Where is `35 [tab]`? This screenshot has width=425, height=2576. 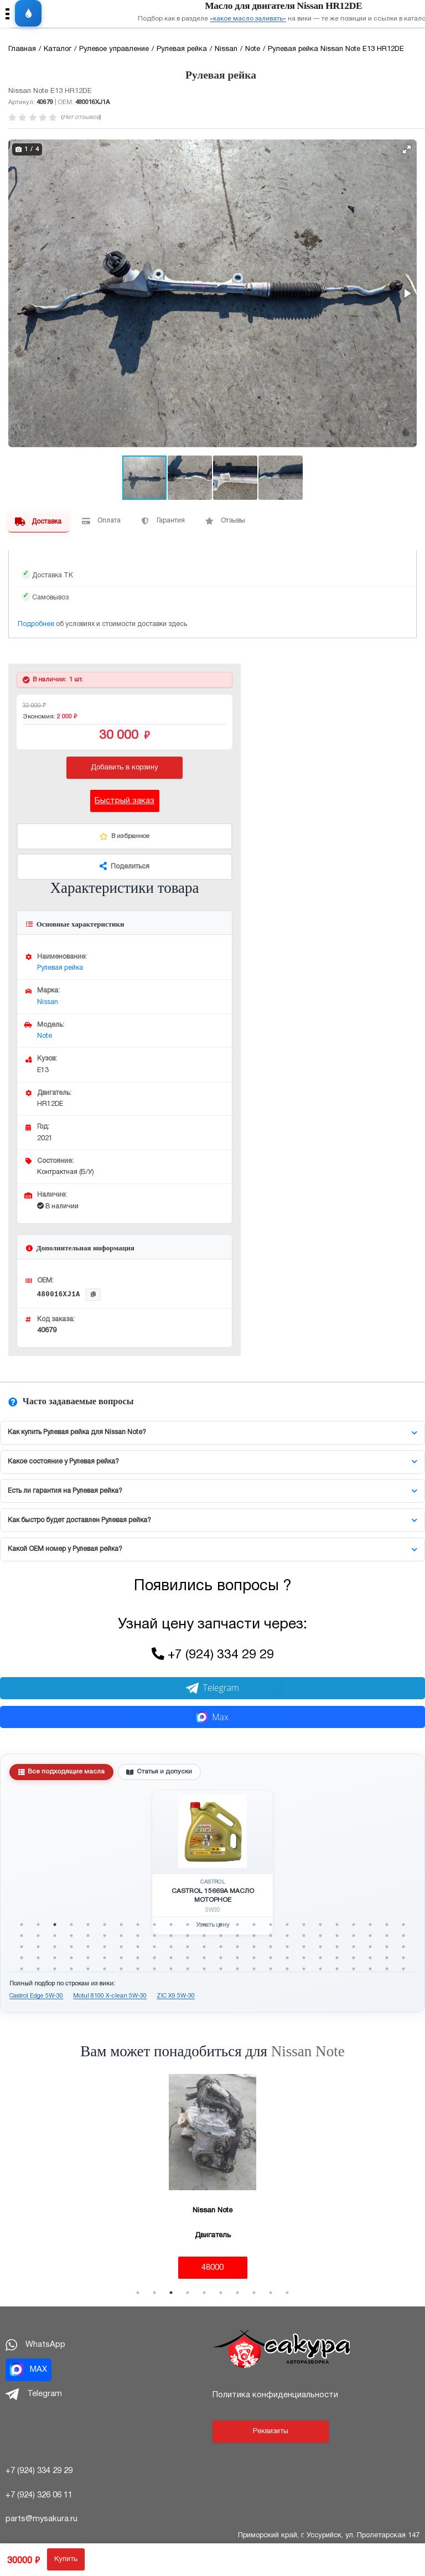
35 [tab] is located at coordinates (187, 1935).